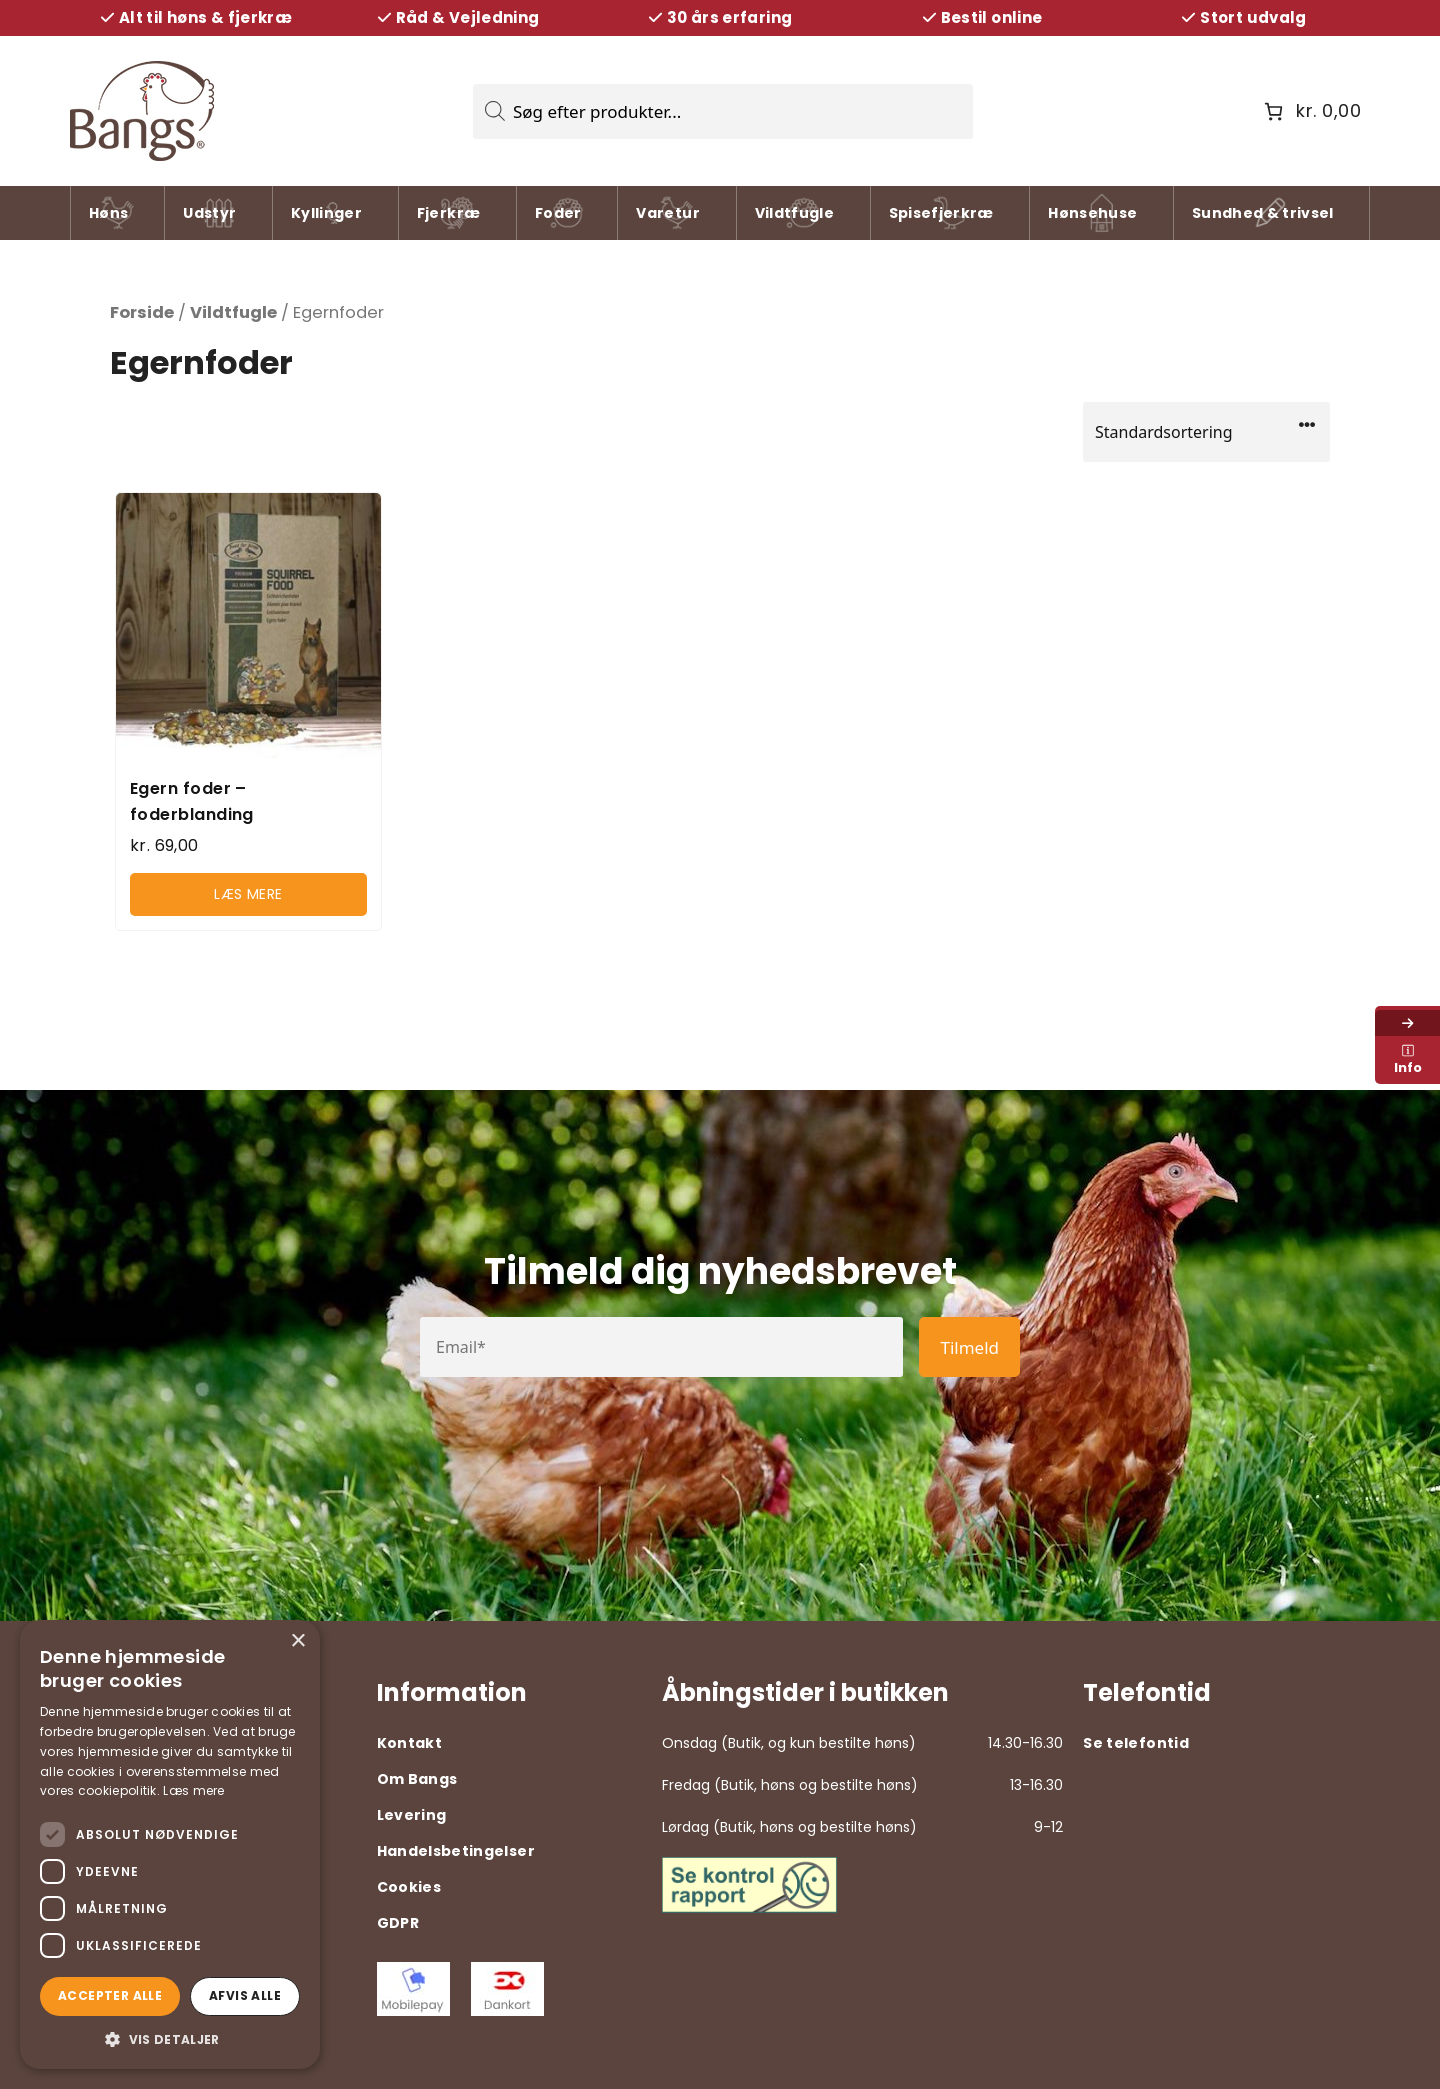 The image size is (1440, 2089). Describe the element at coordinates (409, 1887) in the screenshot. I see `Cookies` at that location.